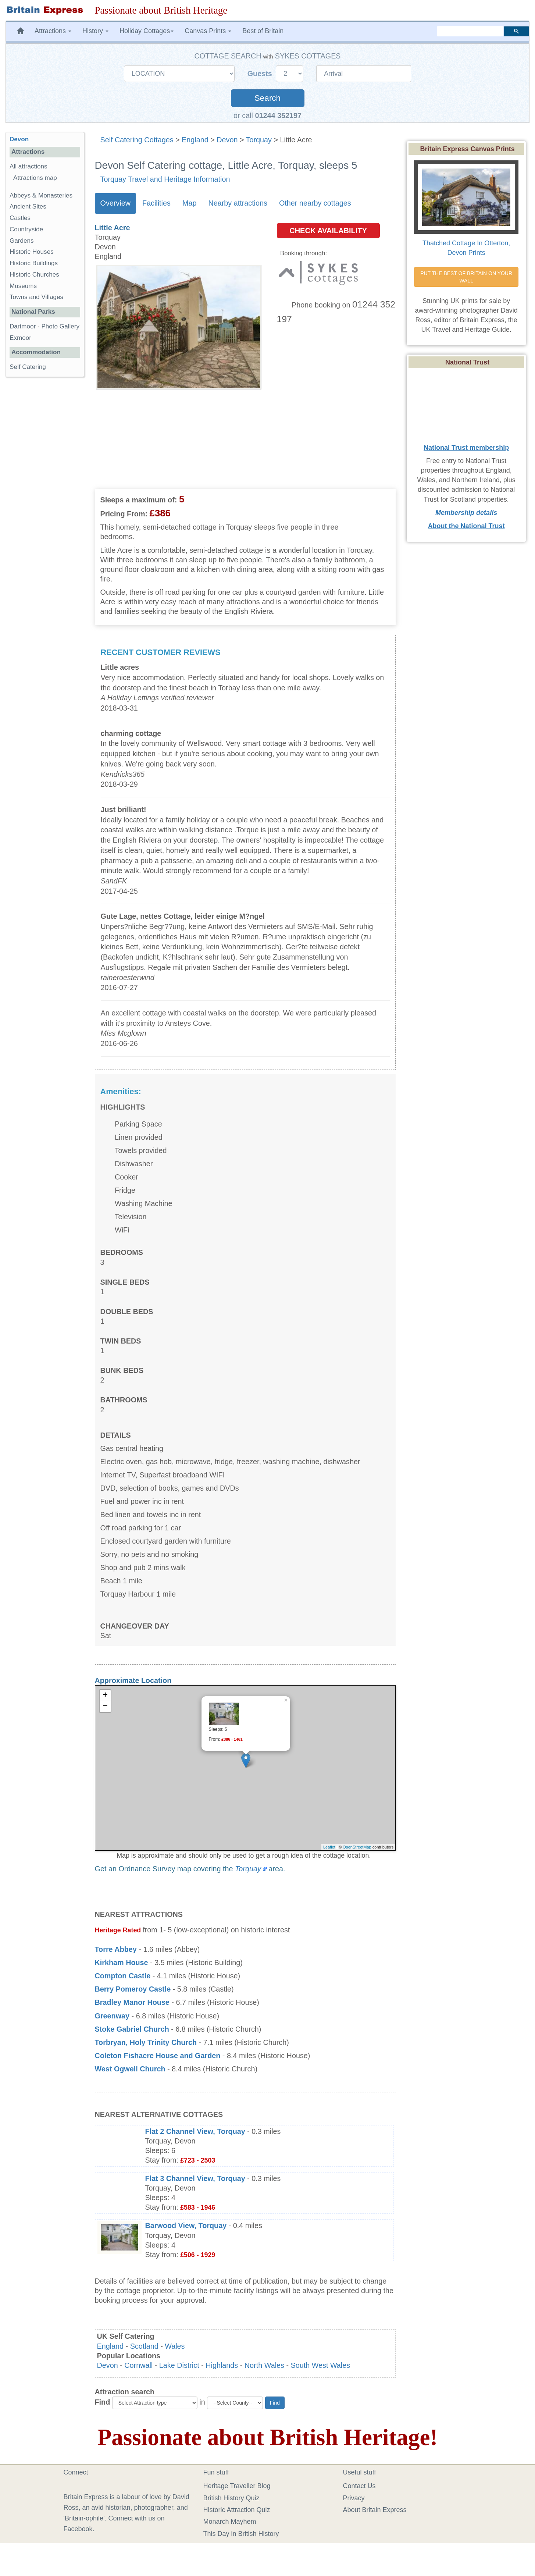 The image size is (535, 2576). Describe the element at coordinates (138, 2365) in the screenshot. I see `Cornwall` at that location.